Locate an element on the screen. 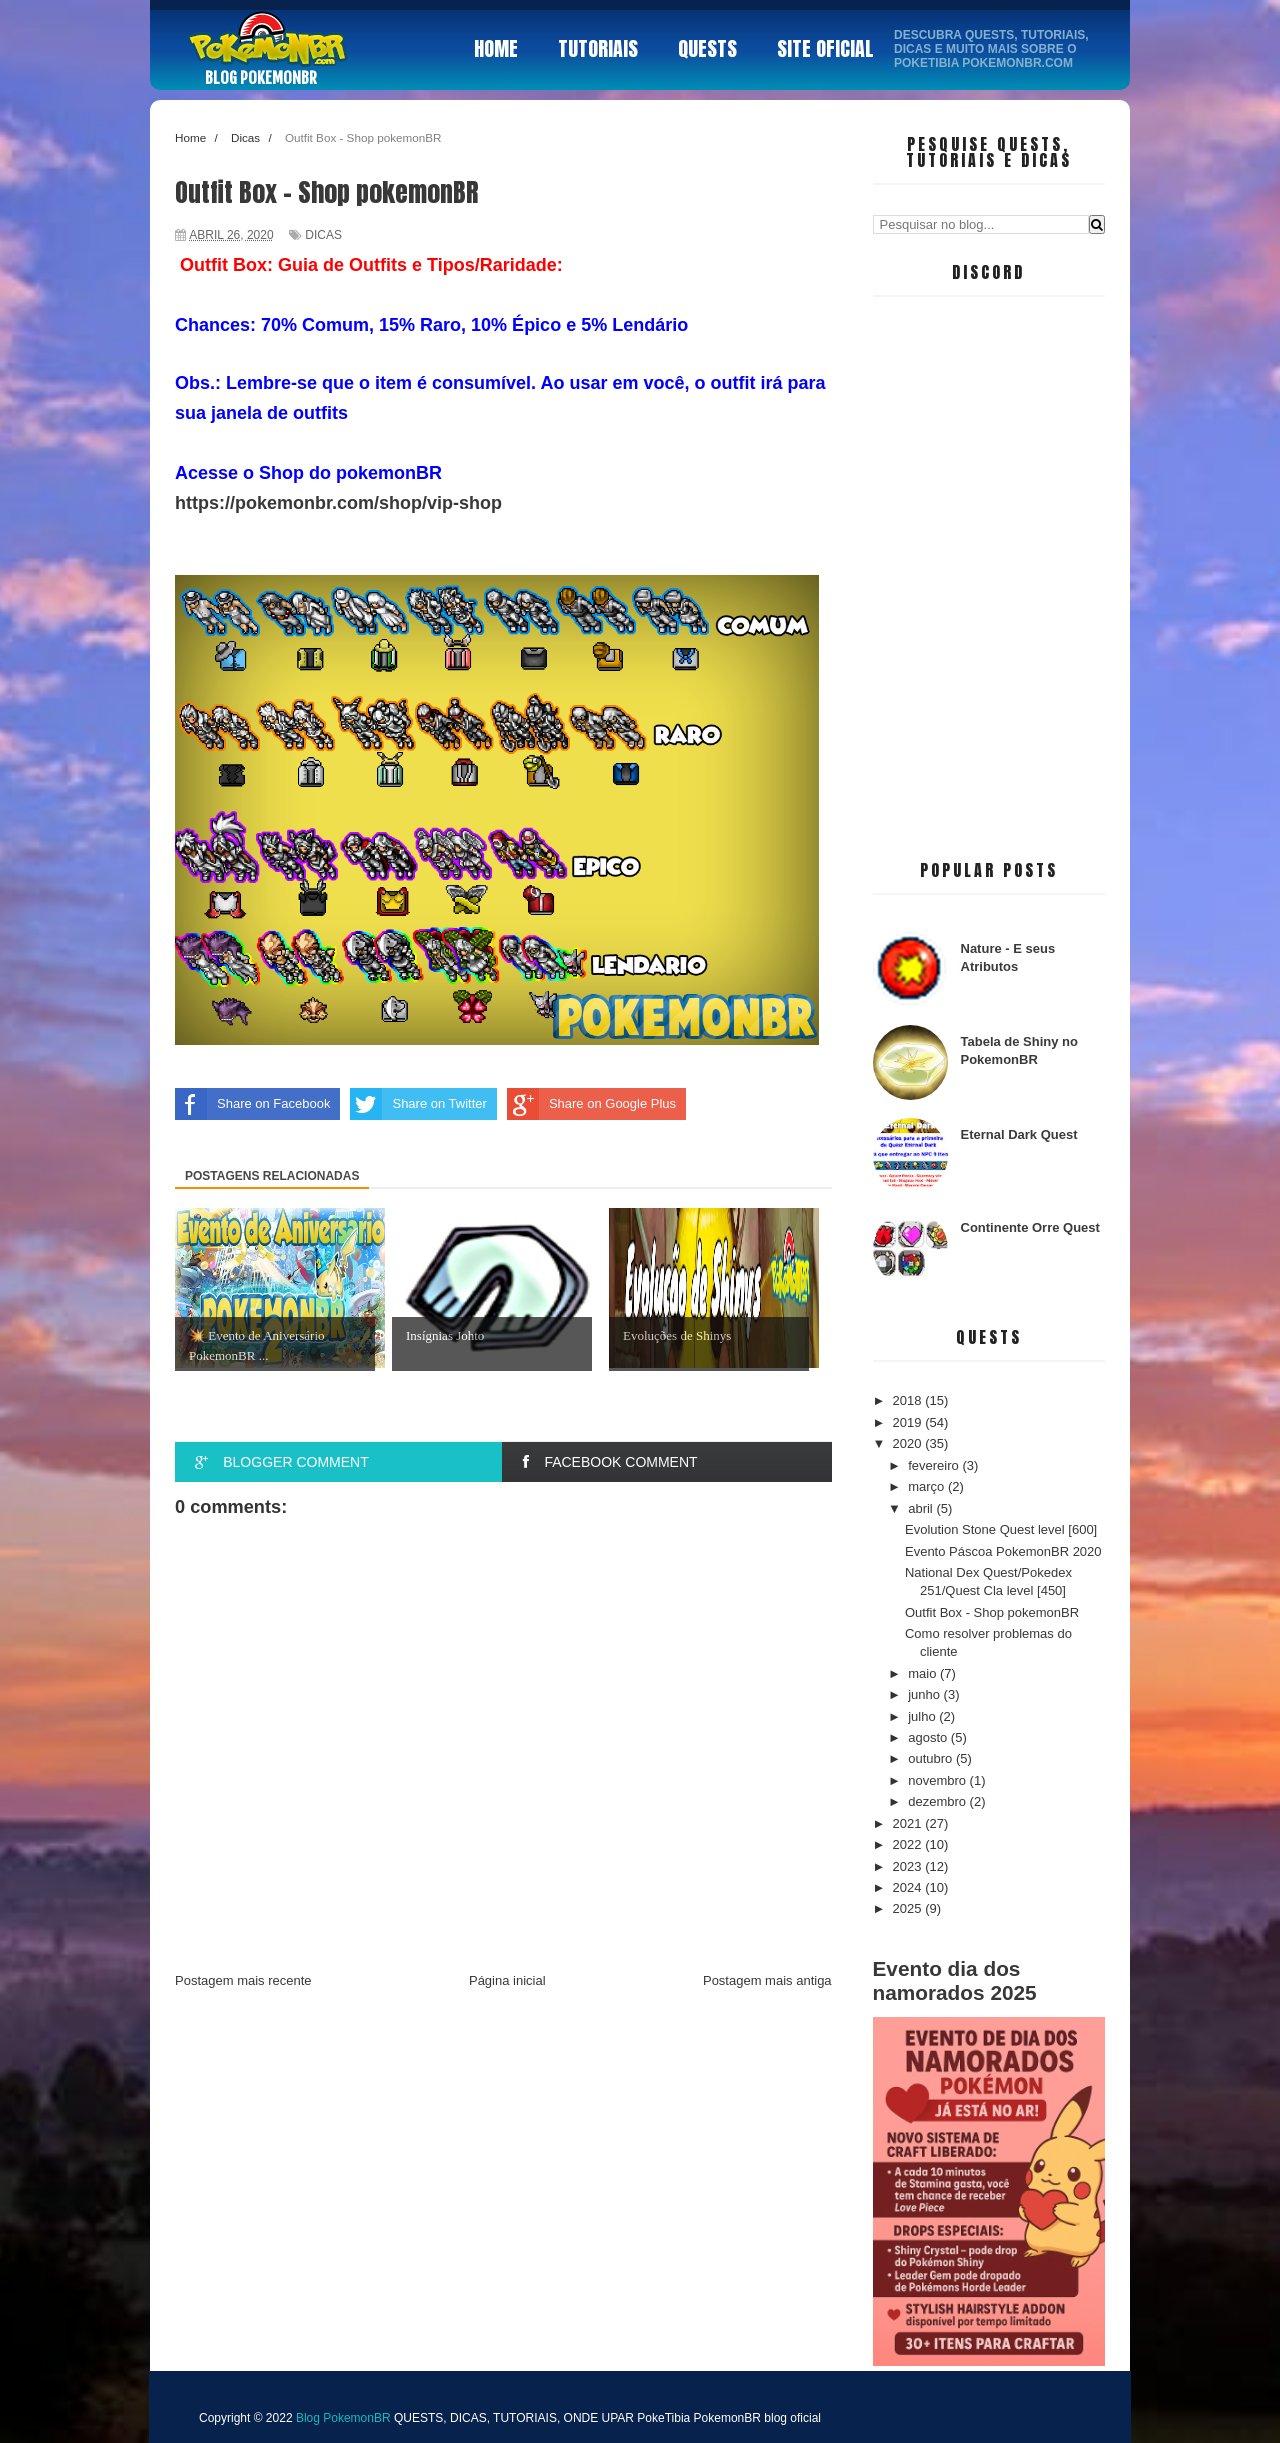 The image size is (1280, 2443). 2018 is located at coordinates (909, 1400).